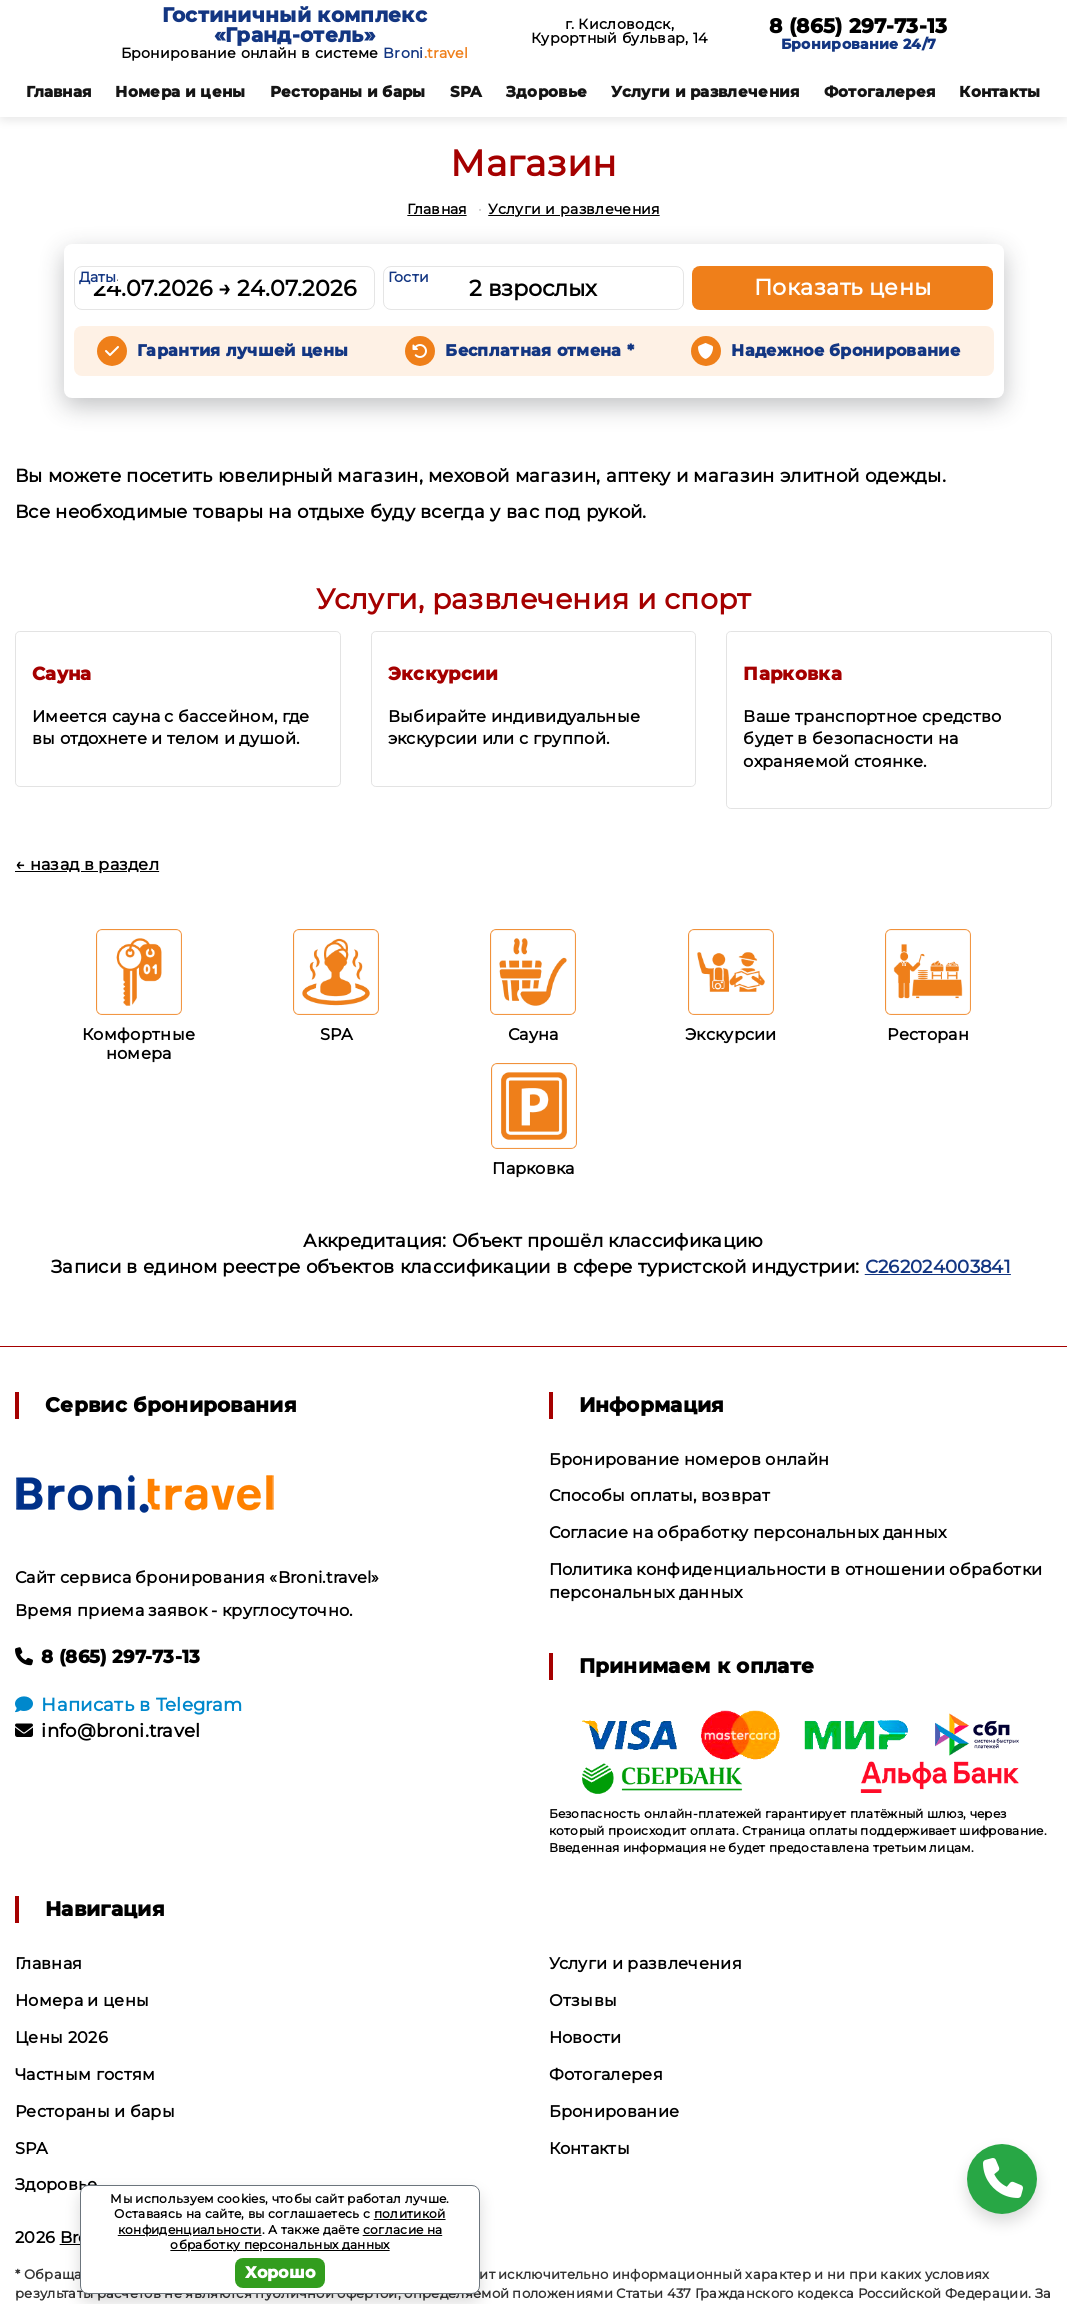 Image resolution: width=1067 pixels, height=2304 pixels. I want to click on ← назад в раздел, so click(87, 864).